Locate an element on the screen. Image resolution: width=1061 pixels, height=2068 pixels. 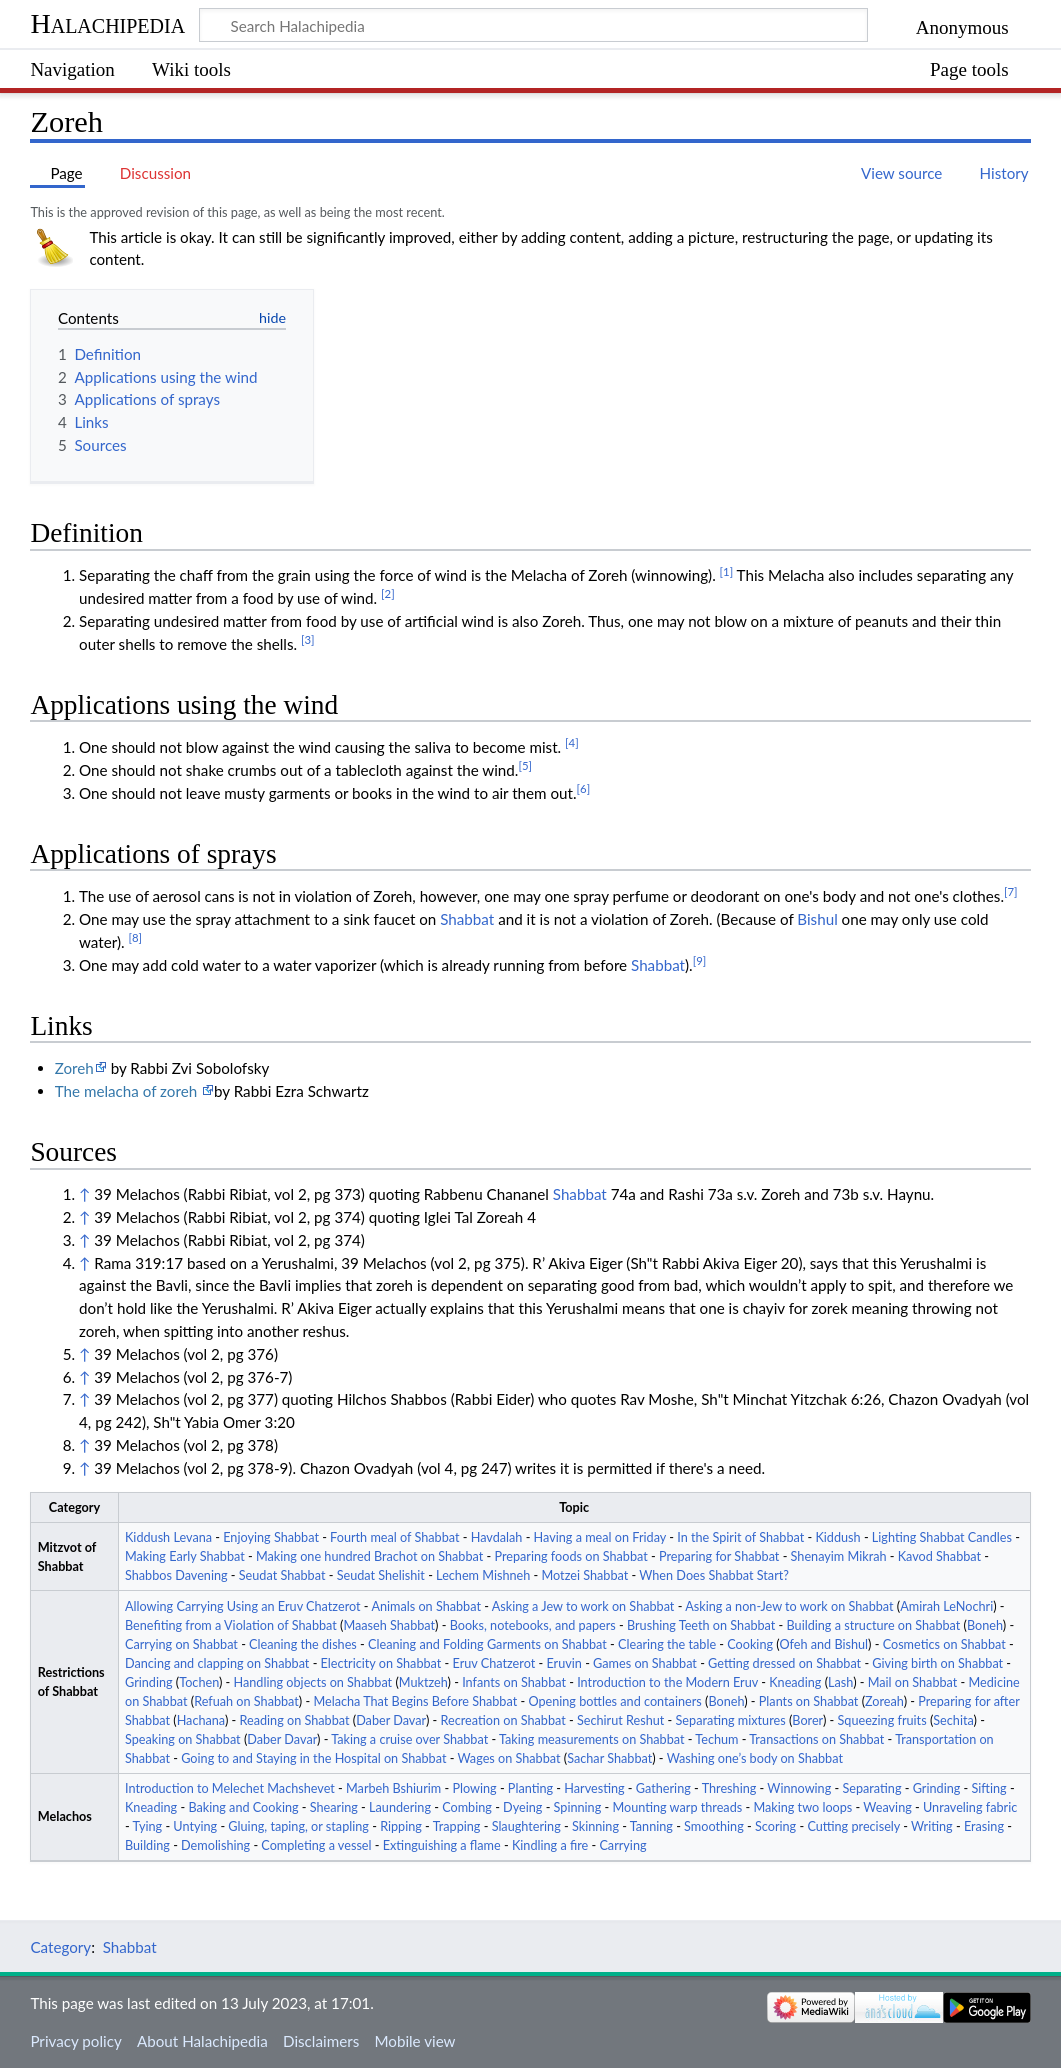
Trapping is located at coordinates (457, 1826).